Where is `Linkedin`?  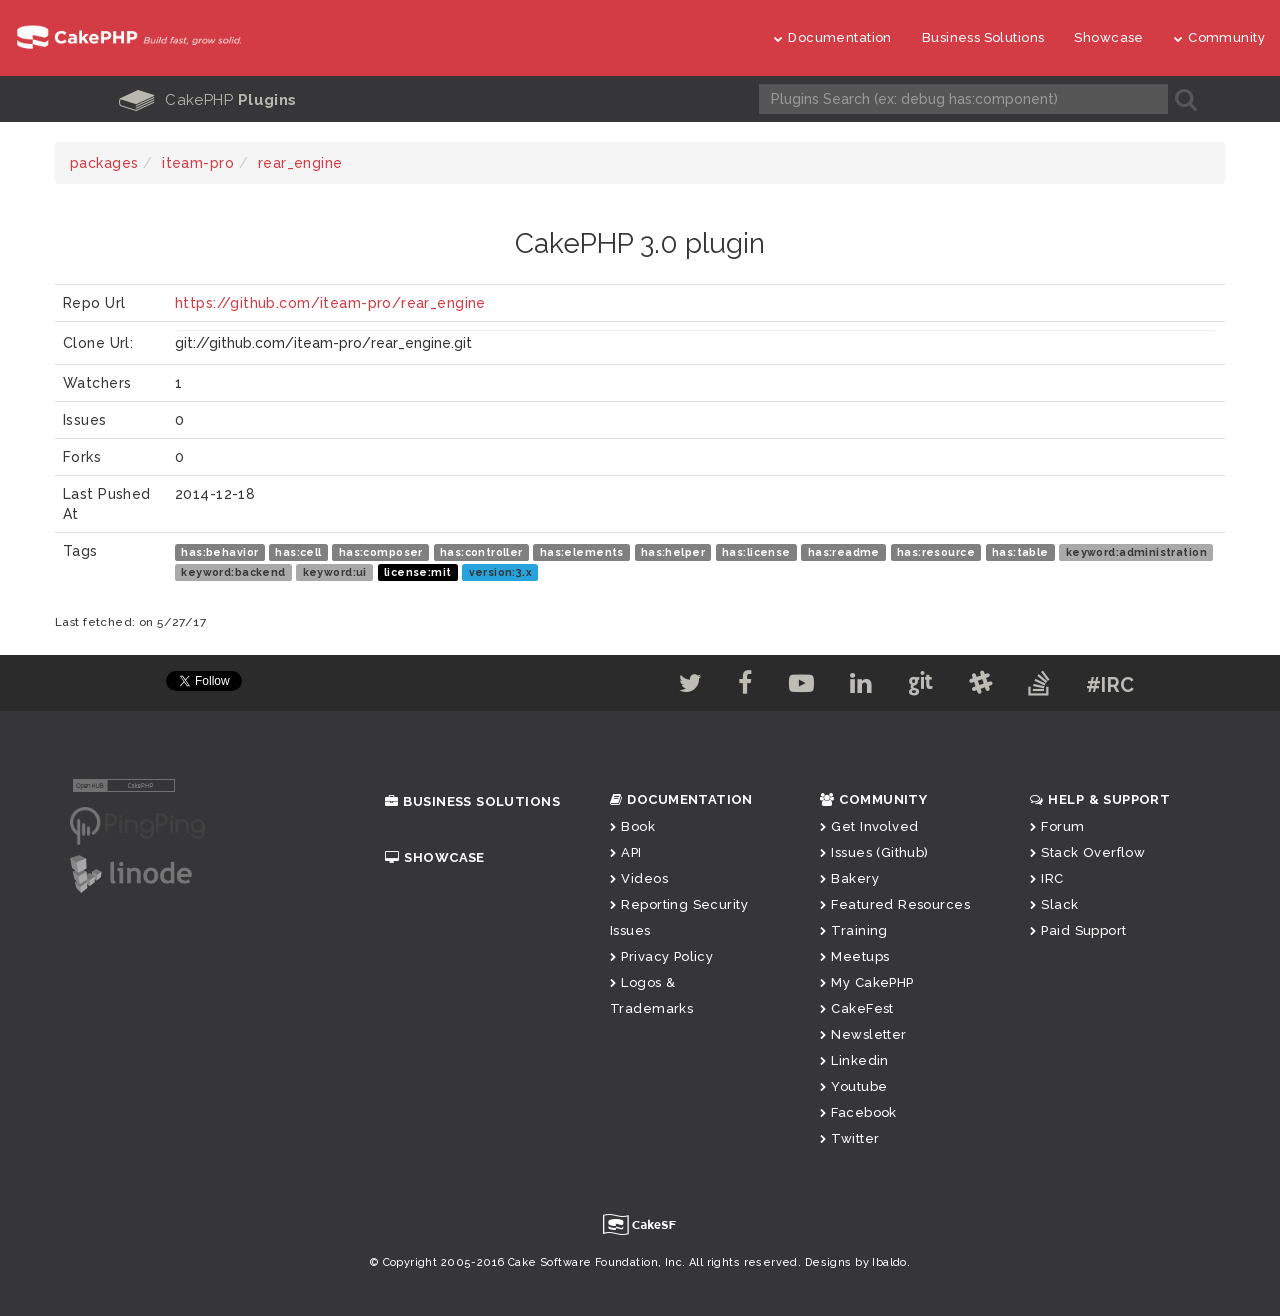
Linkedin is located at coordinates (854, 1060).